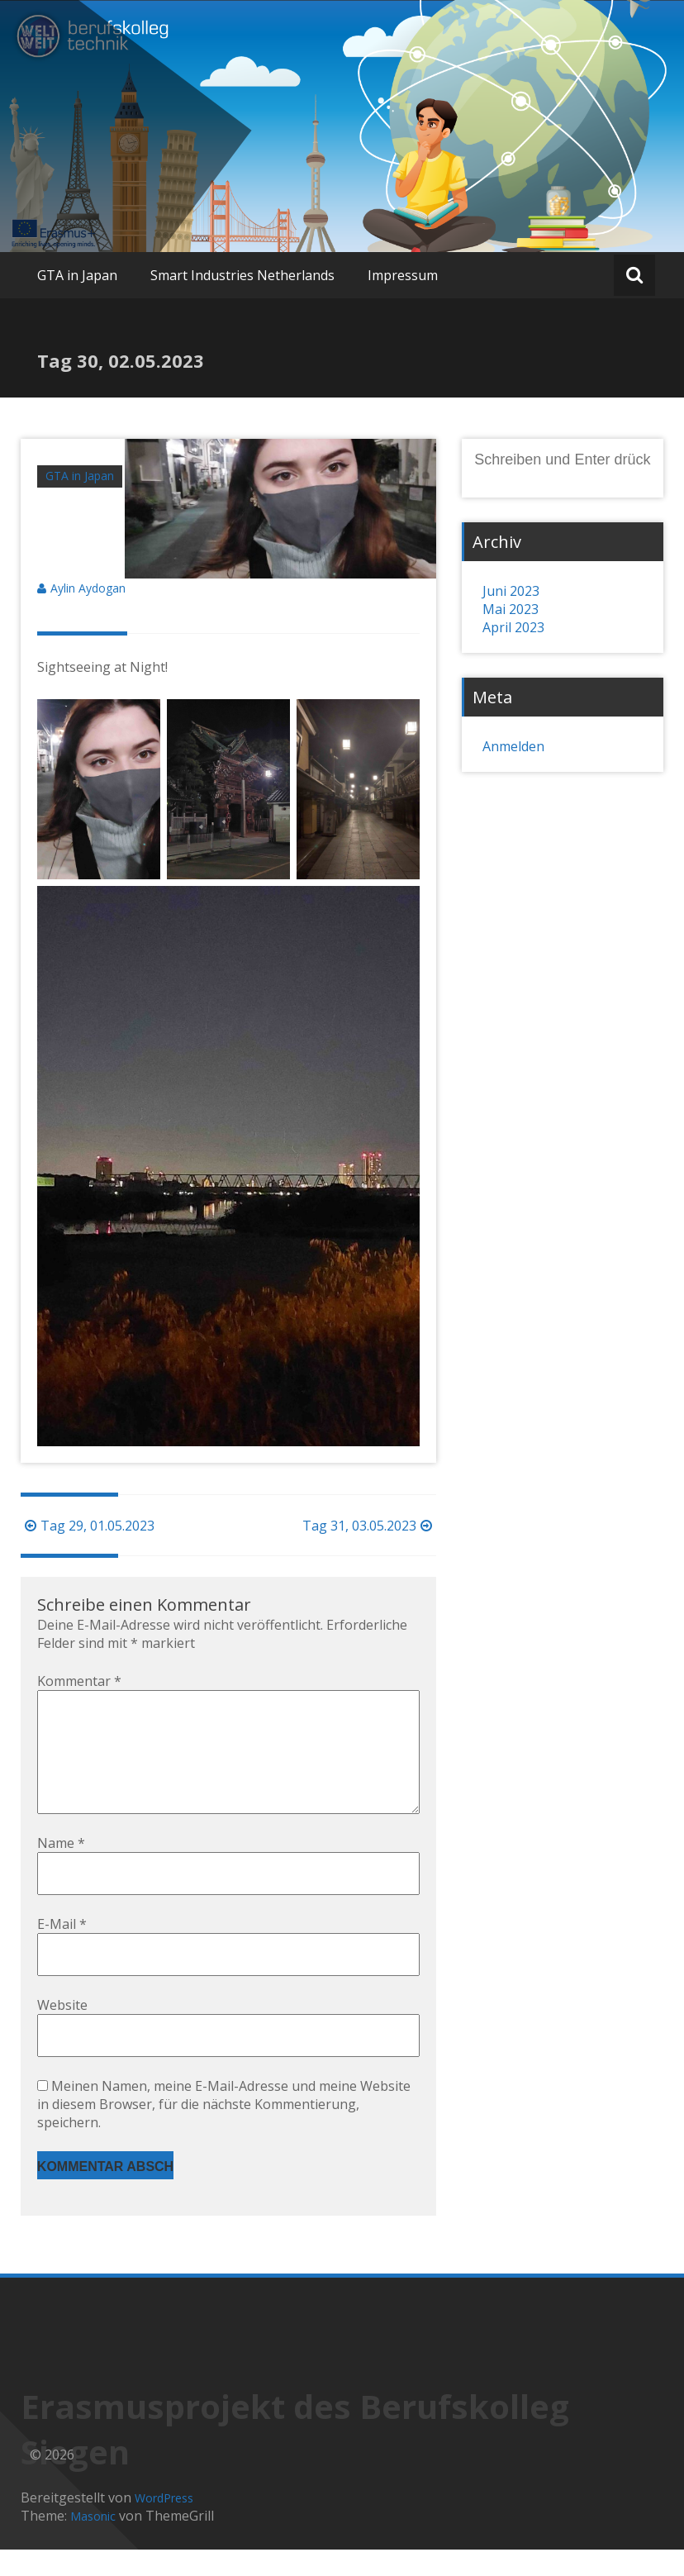  What do you see at coordinates (61, 1869) in the screenshot?
I see `Name` at bounding box center [61, 1869].